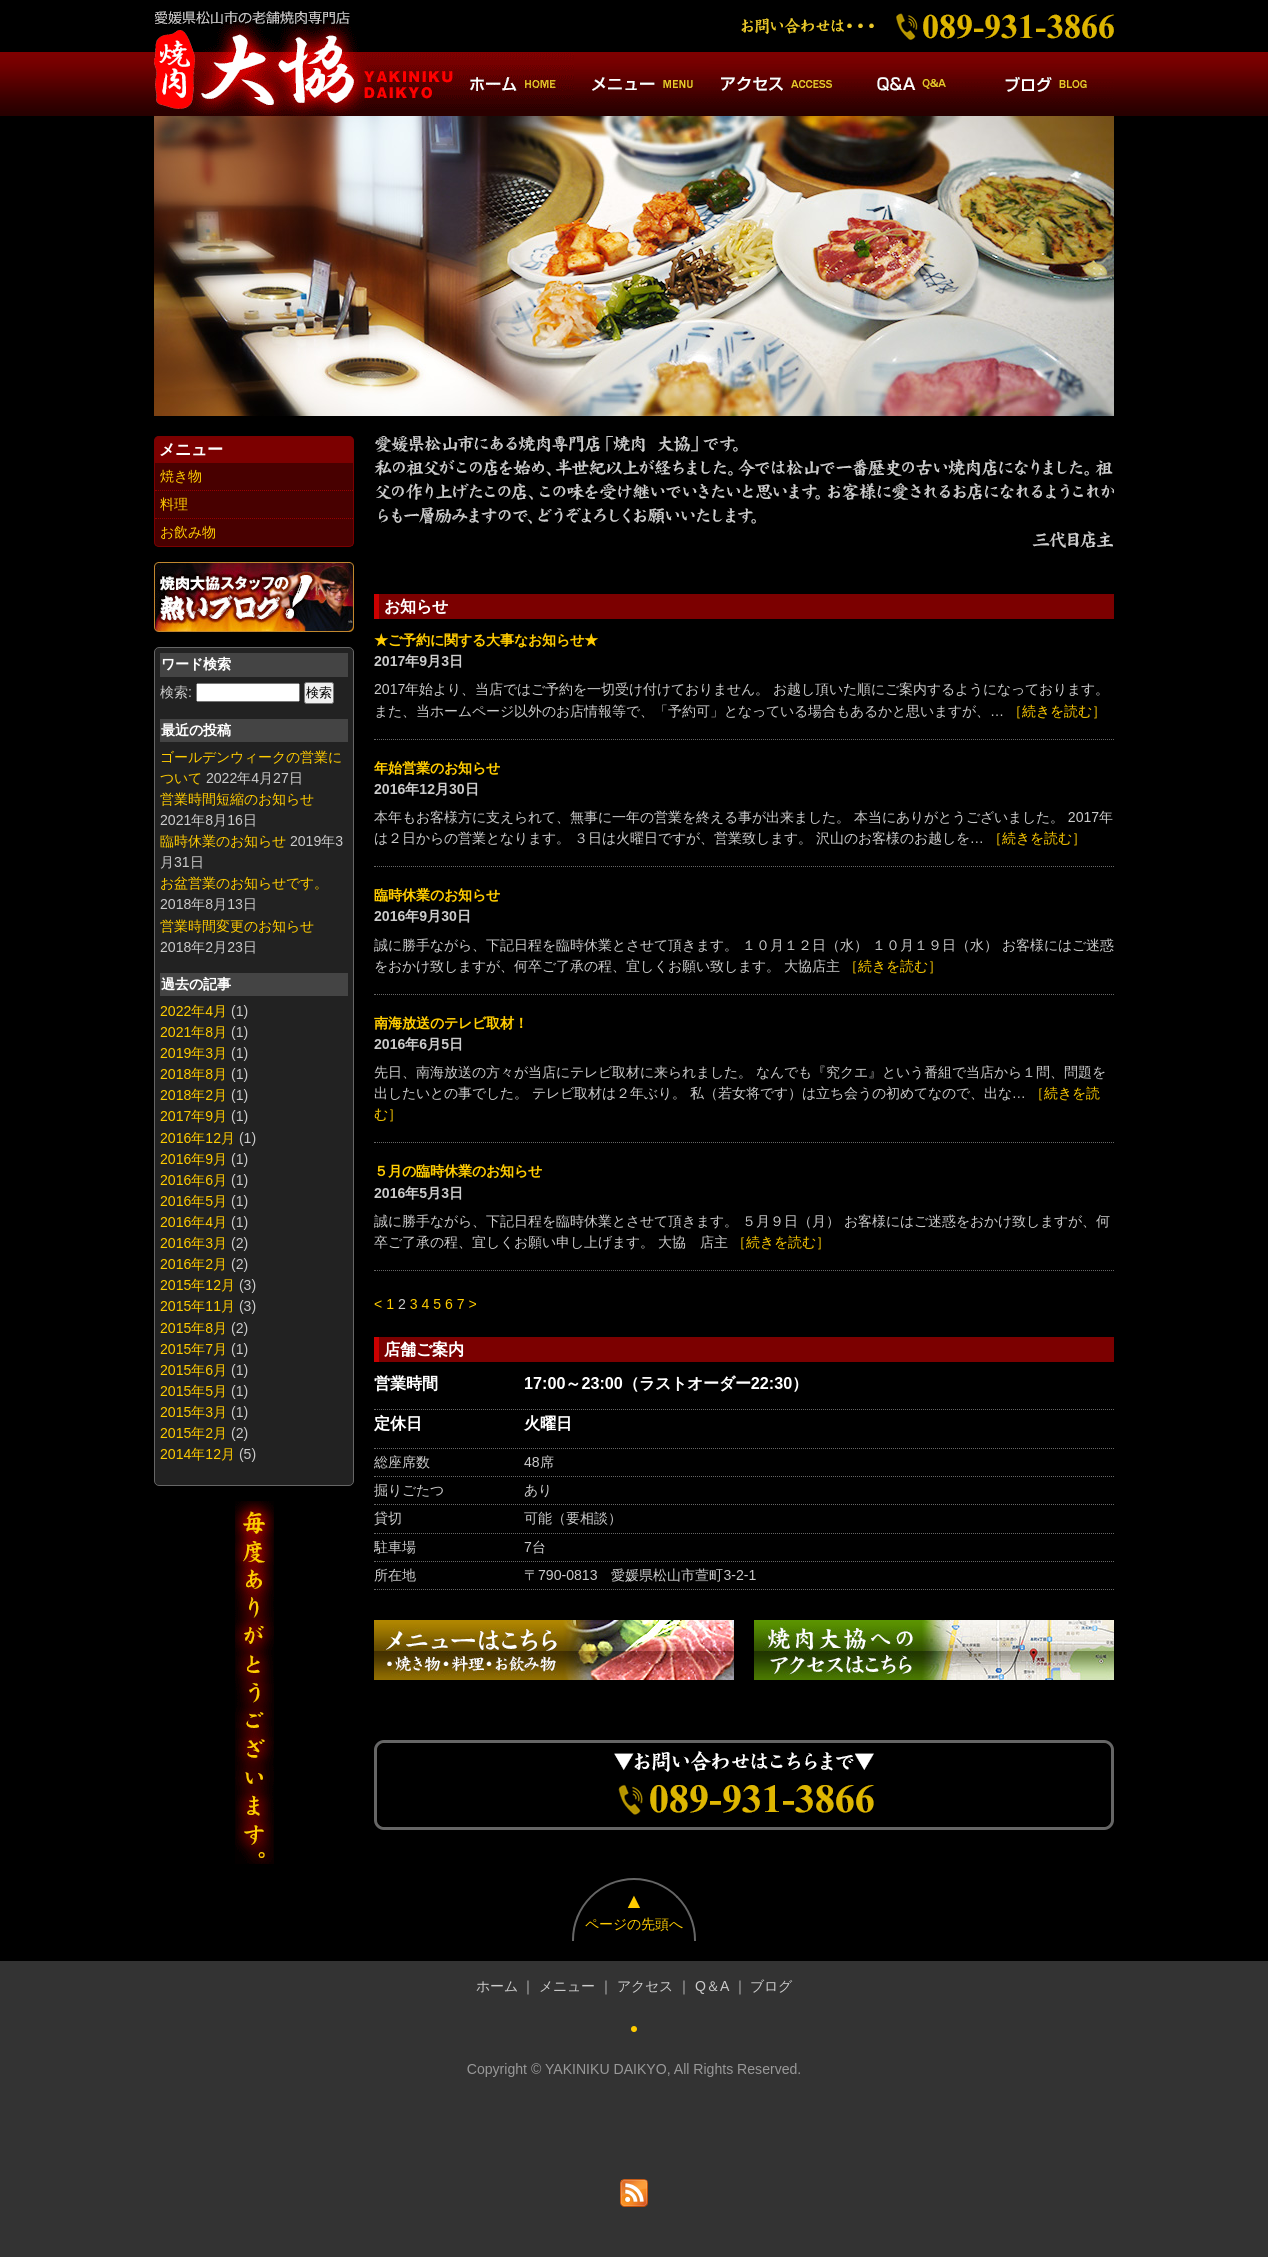  I want to click on 2018年8月, so click(193, 1074).